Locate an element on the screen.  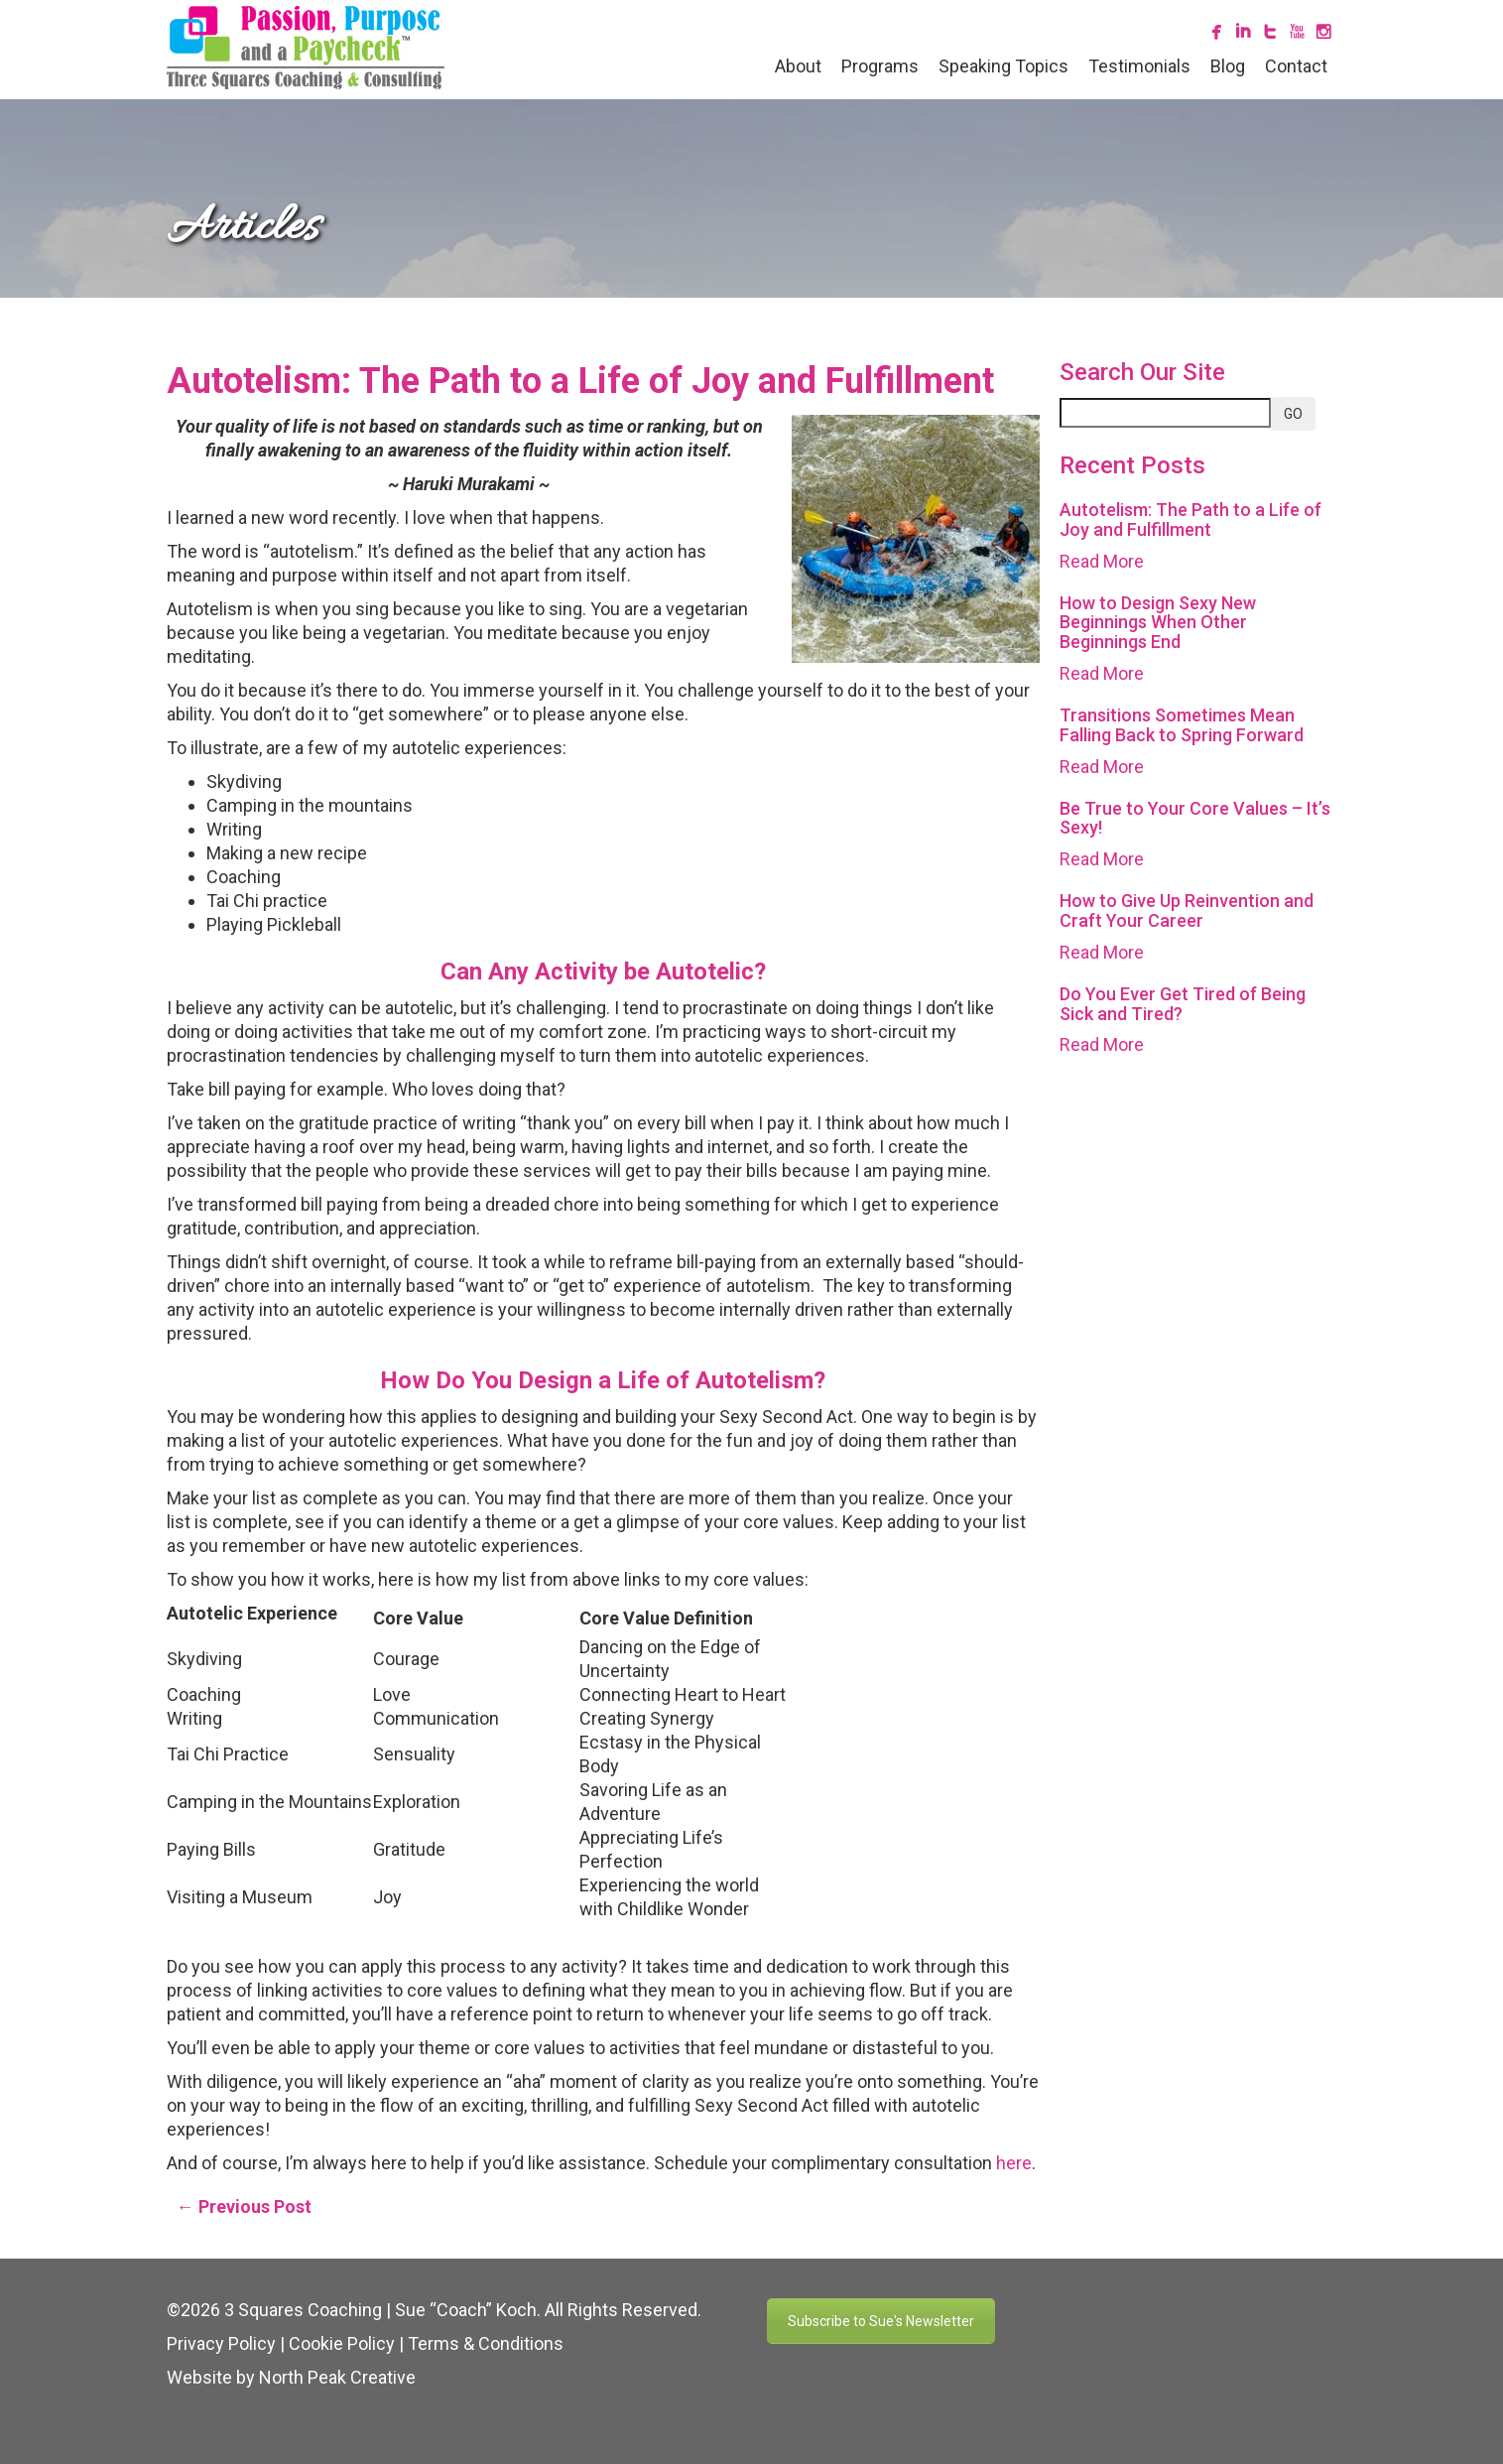
Speaking Topics is located at coordinates (1003, 66).